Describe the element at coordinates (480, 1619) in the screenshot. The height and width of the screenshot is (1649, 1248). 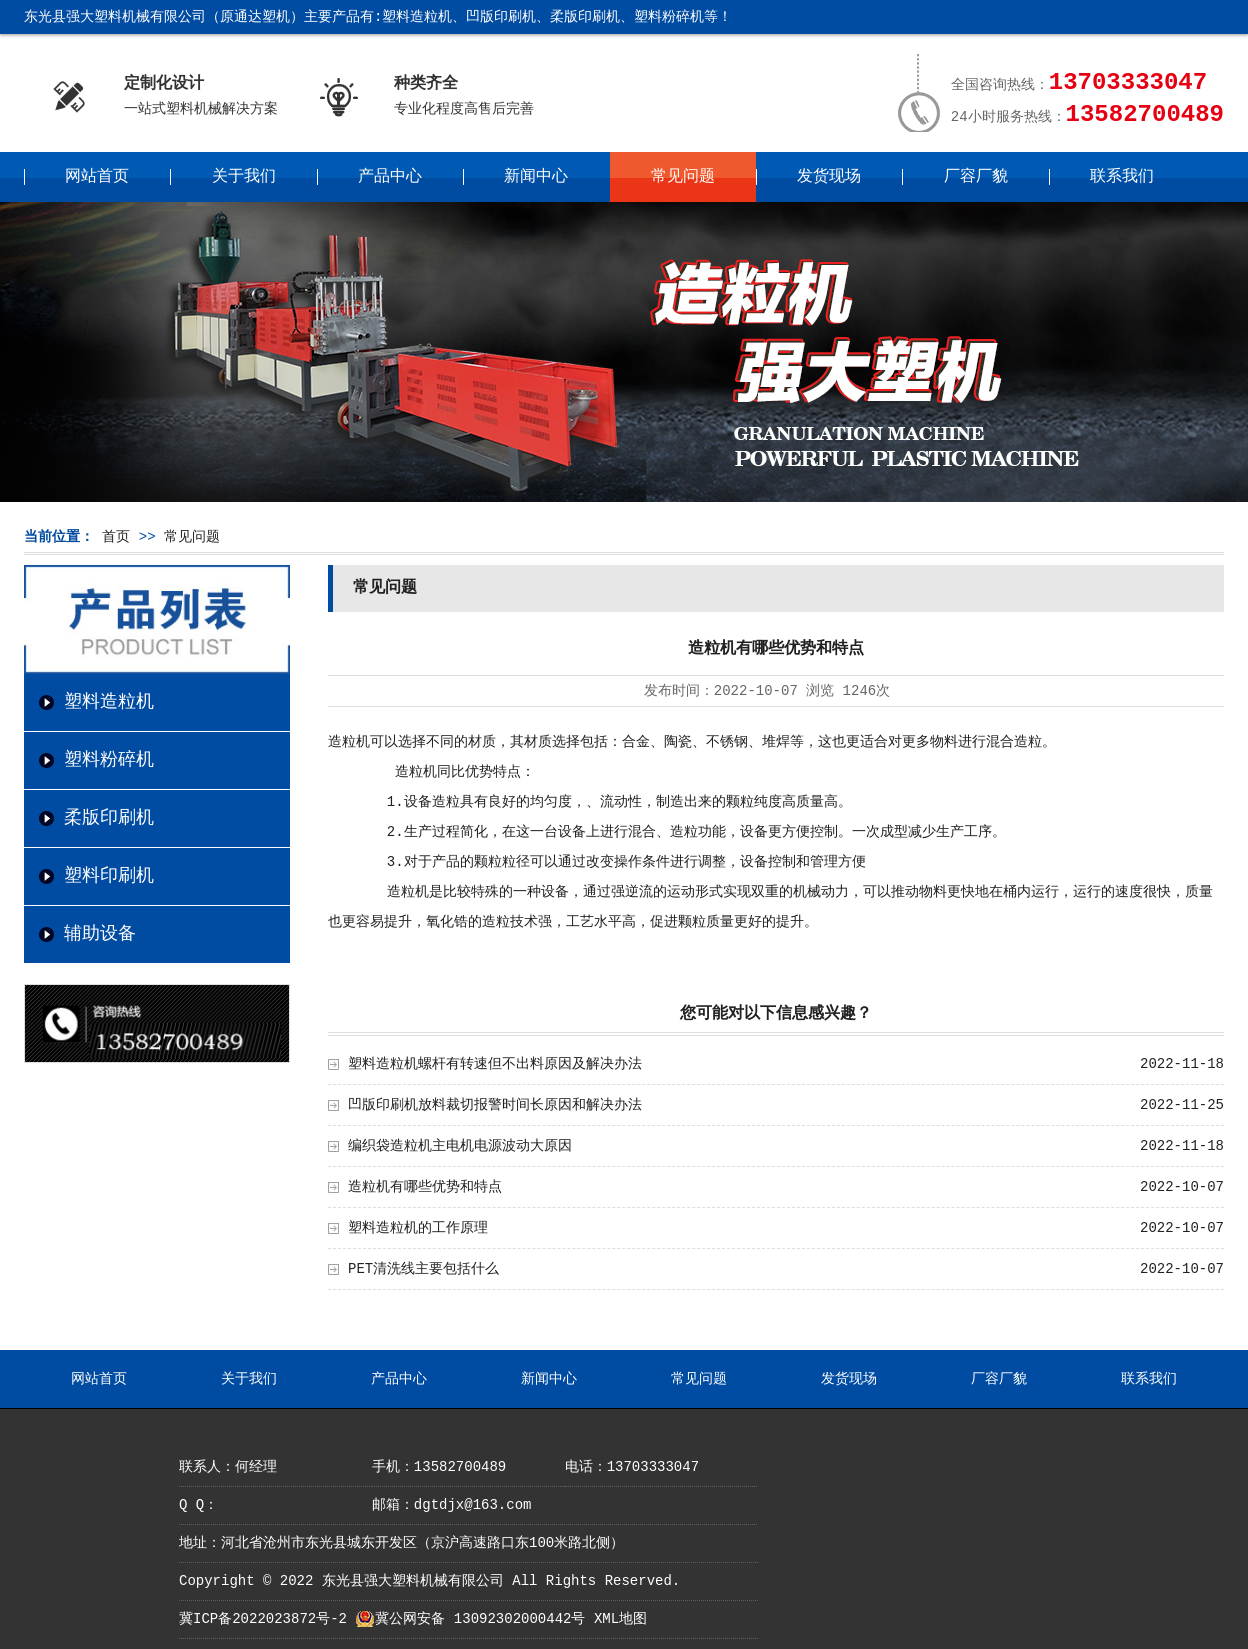
I see `冀公网安备 13092302000442号` at that location.